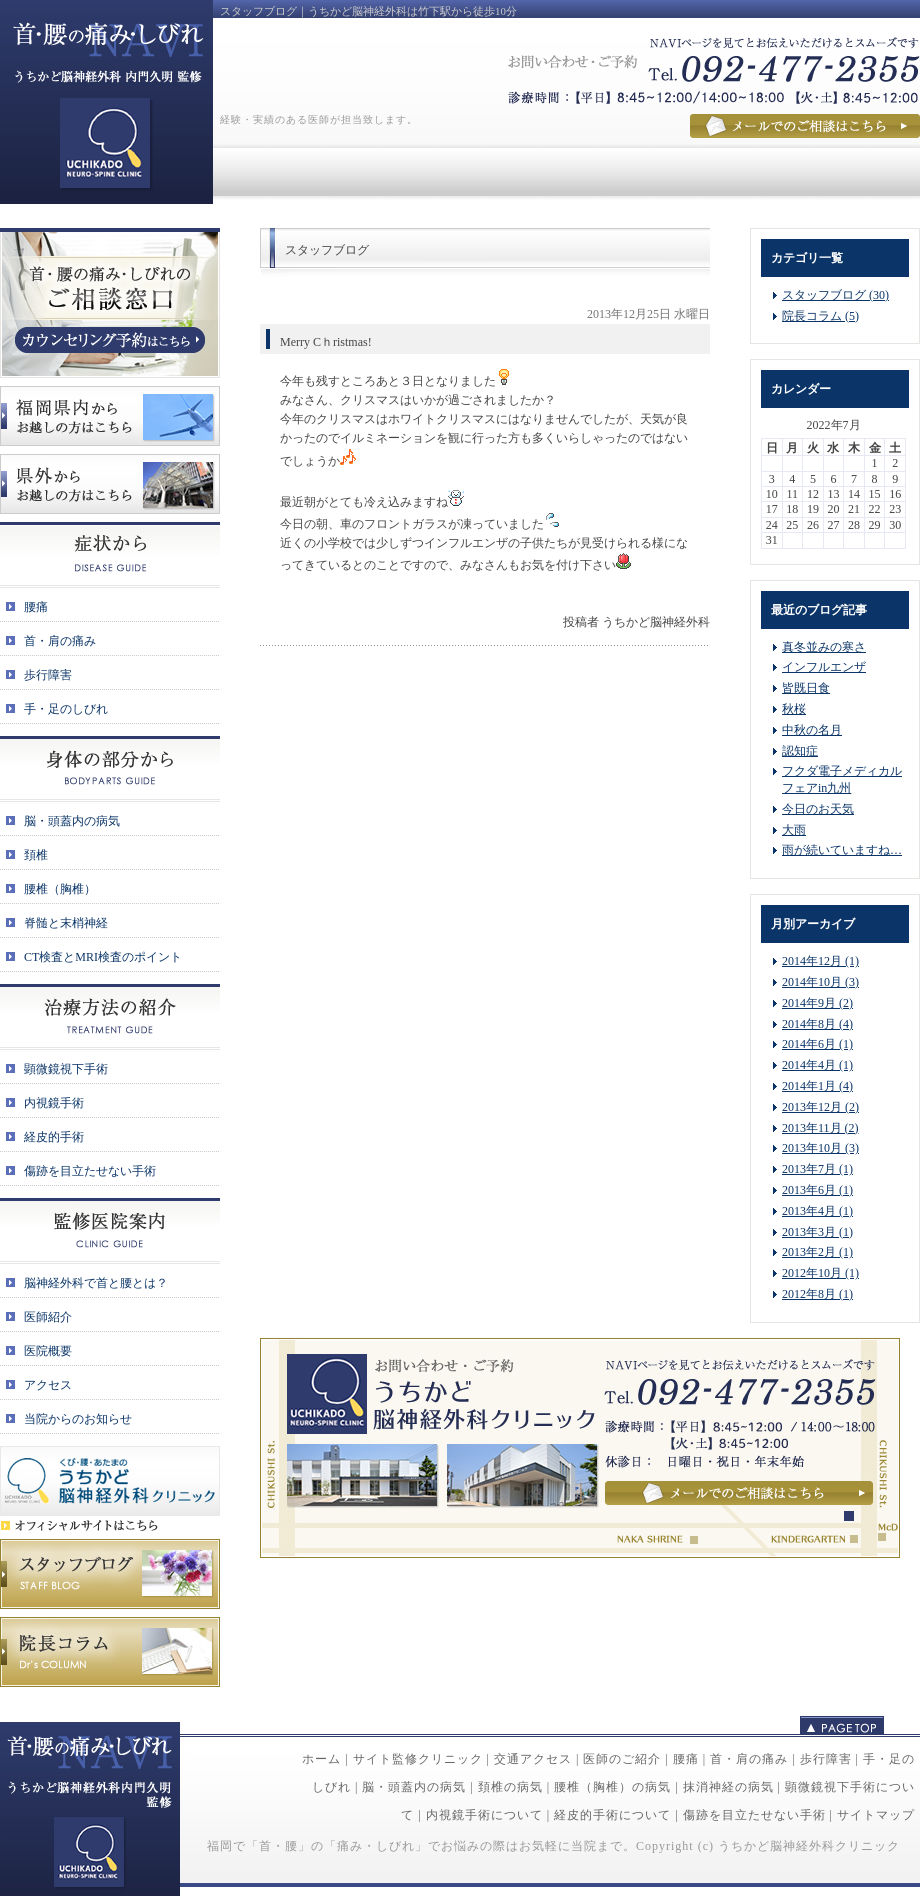  What do you see at coordinates (824, 667) in the screenshot?
I see `インフルエンザ` at bounding box center [824, 667].